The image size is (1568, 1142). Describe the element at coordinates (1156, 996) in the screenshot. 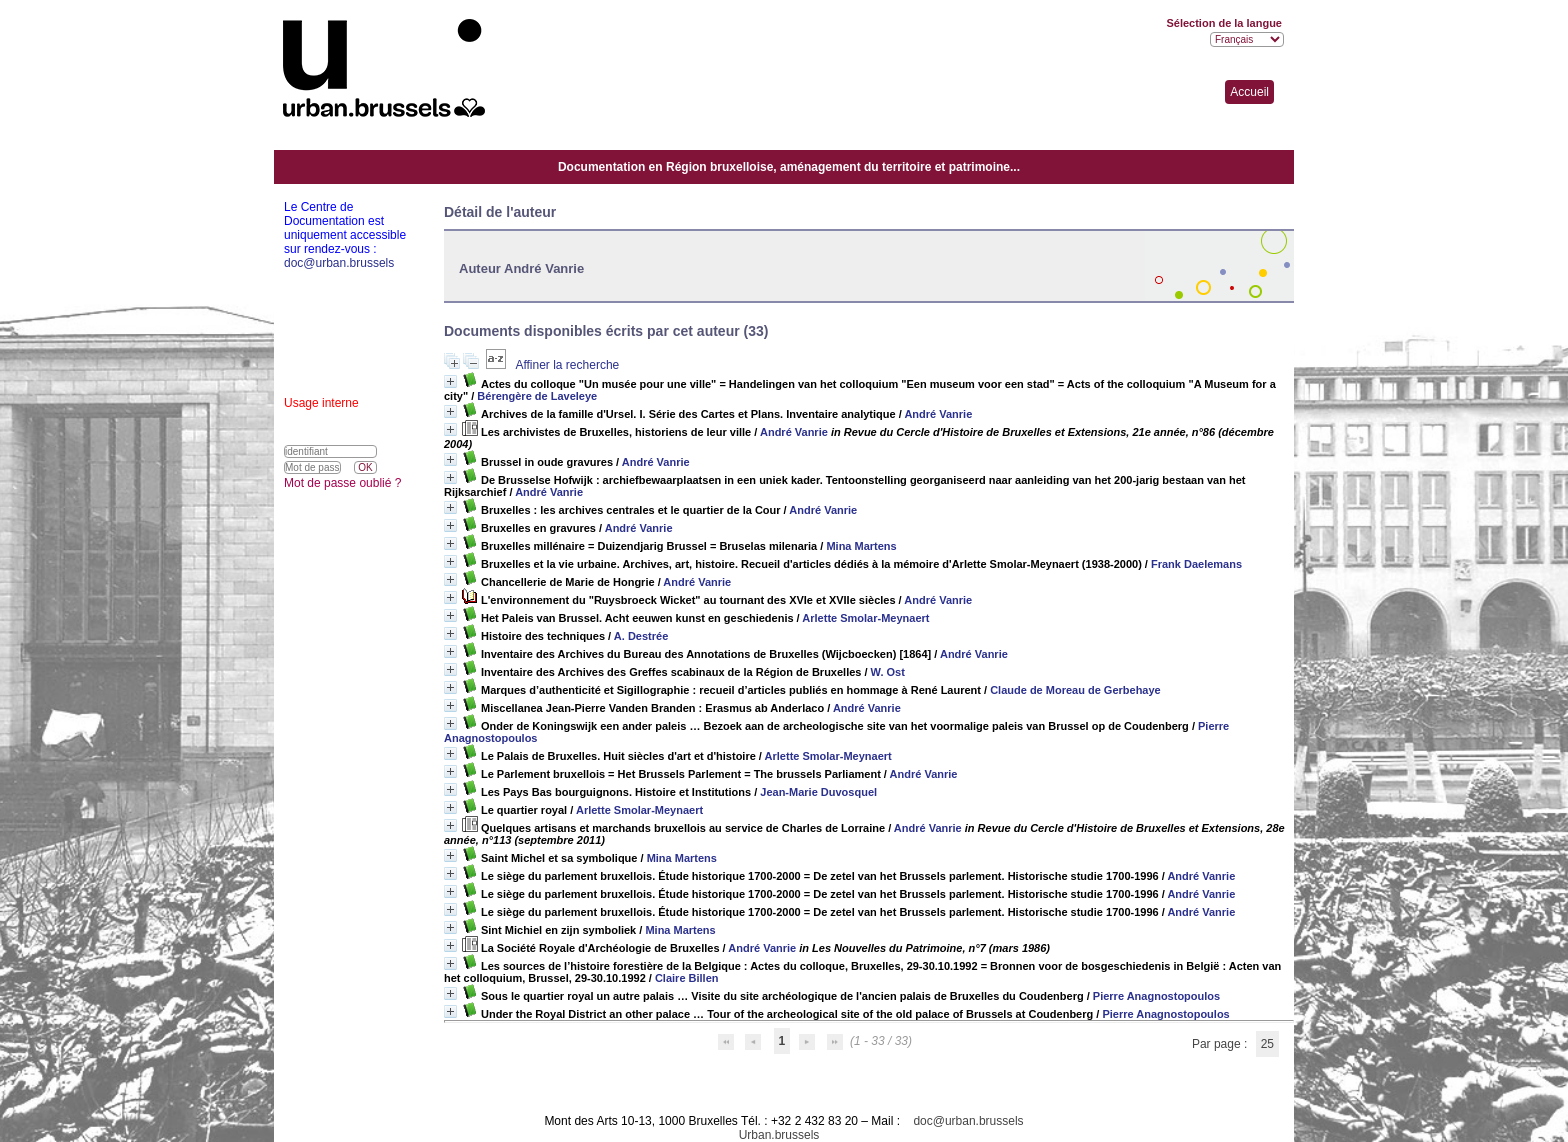

I see `Pierre Anagnostopoulos` at that location.